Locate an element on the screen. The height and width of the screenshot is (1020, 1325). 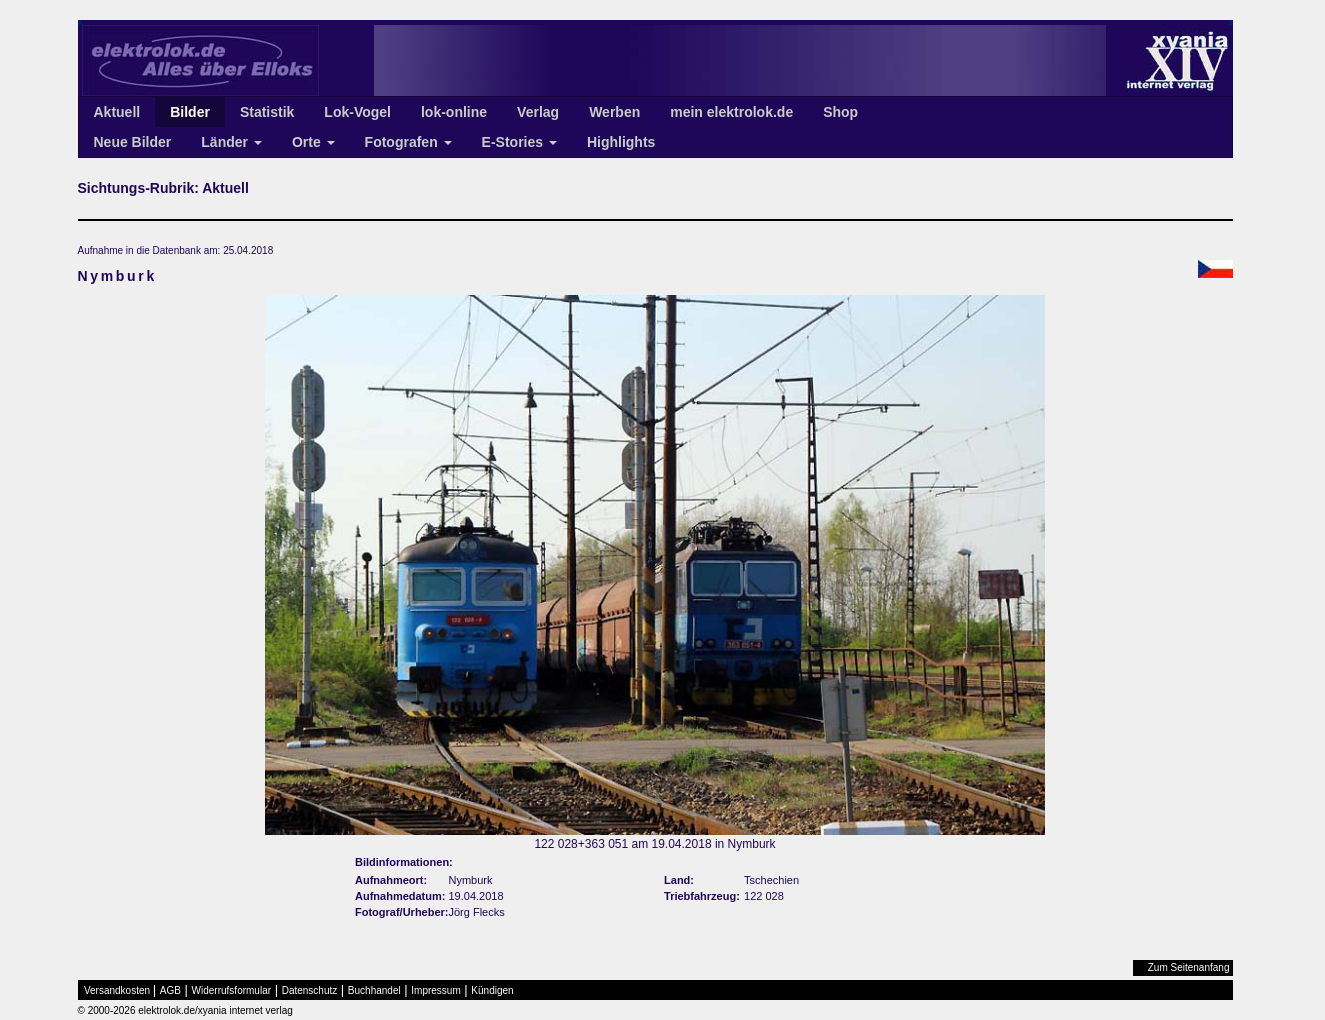
Impressum is located at coordinates (435, 990).